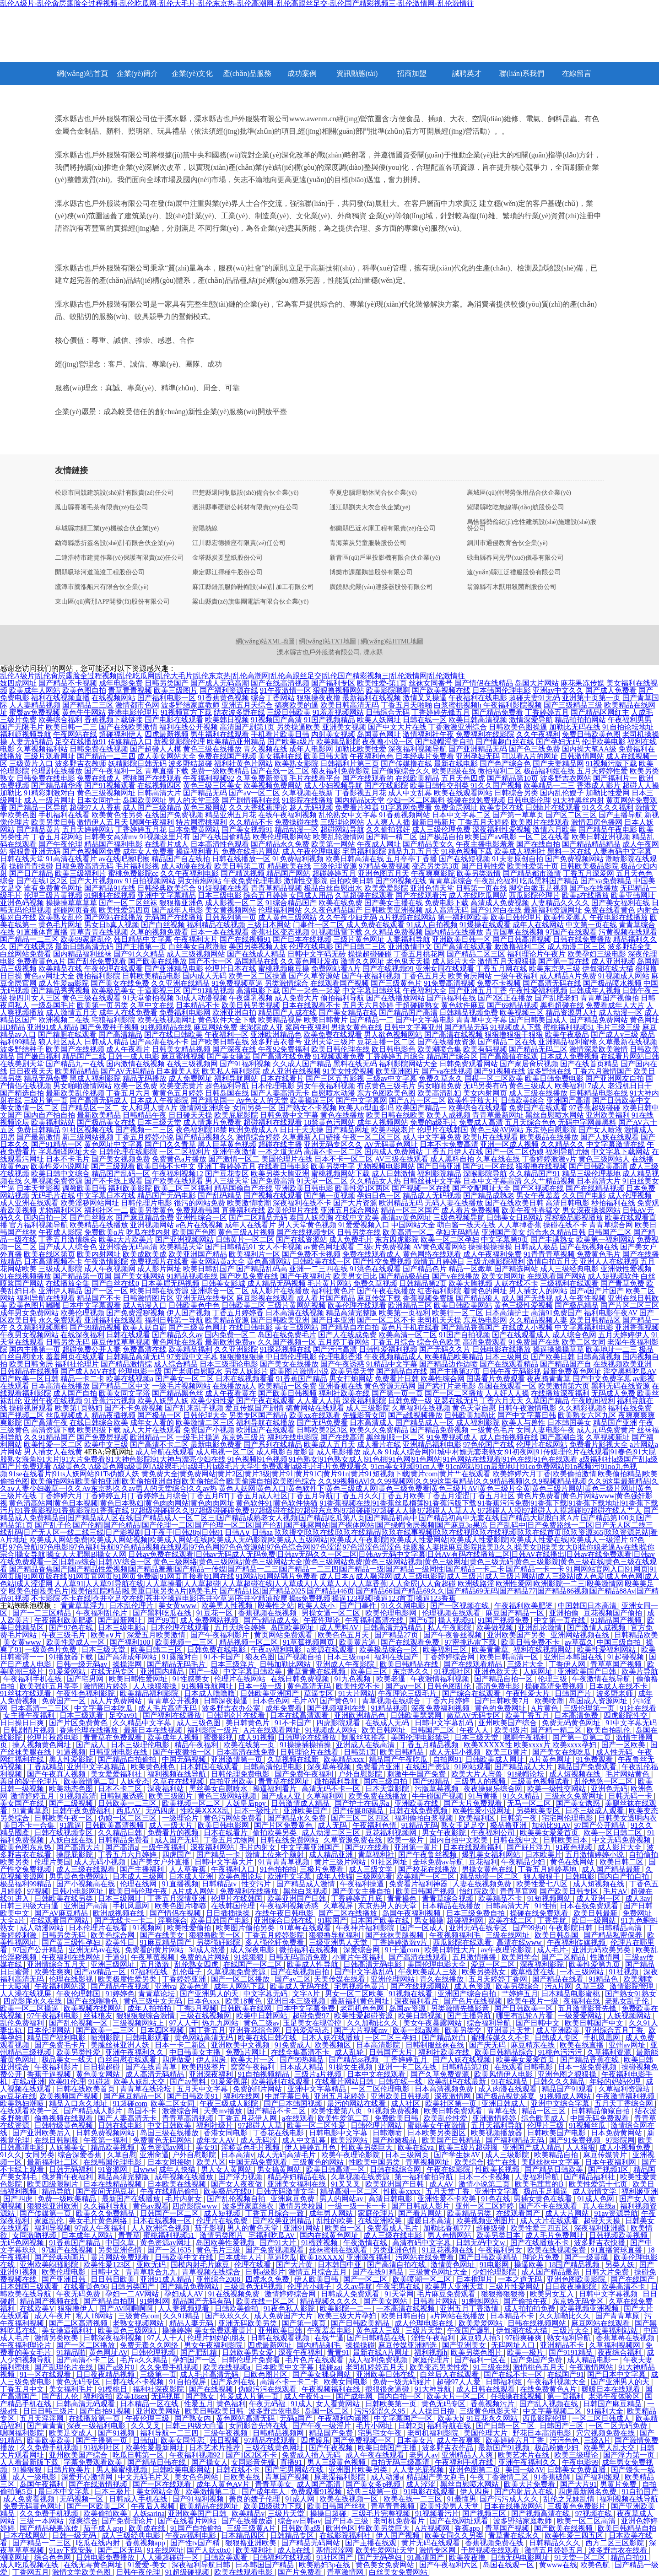 This screenshot has height=2576, width=659. Describe the element at coordinates (84, 1056) in the screenshot. I see `精品国产二线` at that location.